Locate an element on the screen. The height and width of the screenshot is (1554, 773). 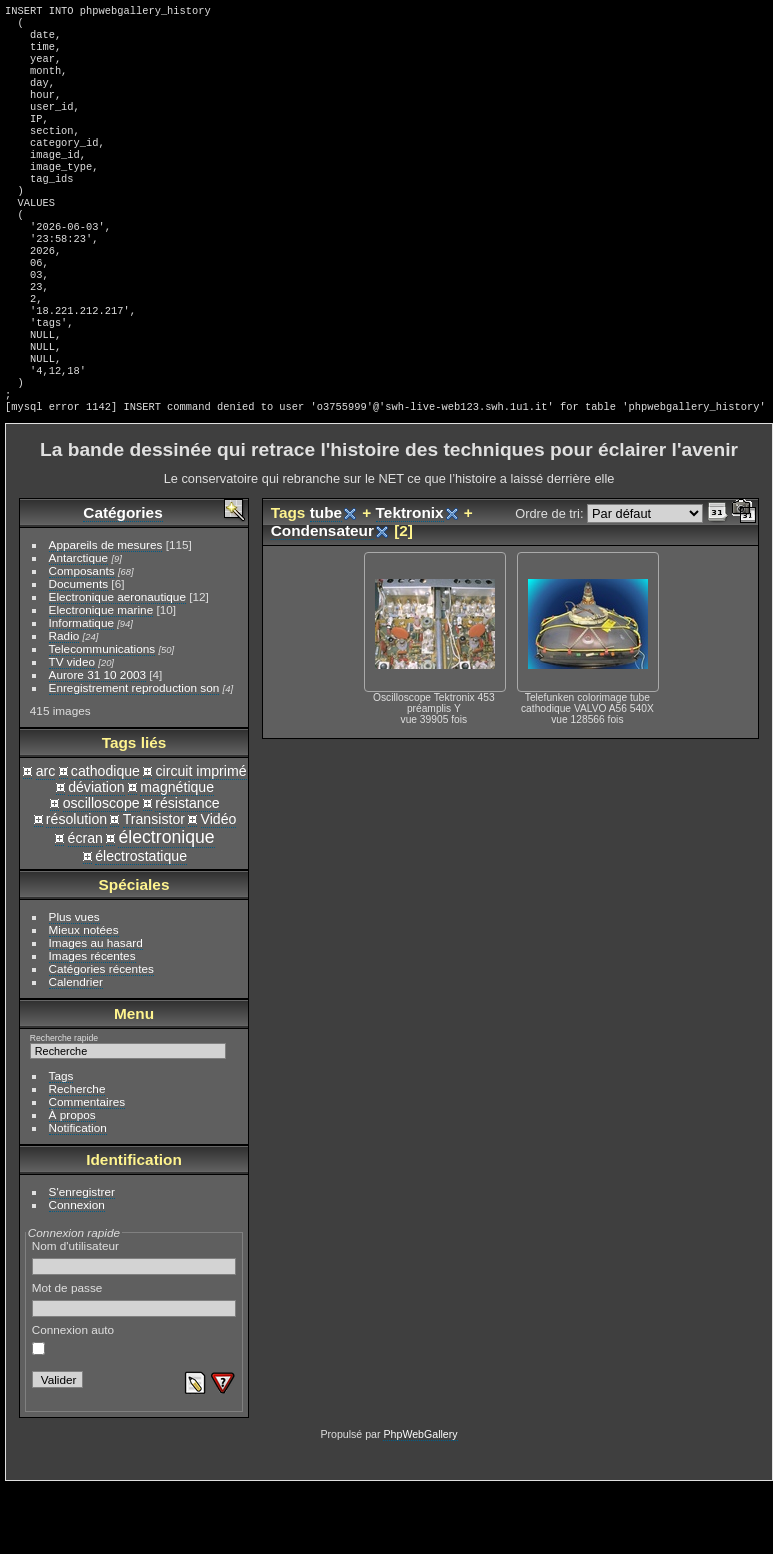
Commentaires is located at coordinates (87, 1169).